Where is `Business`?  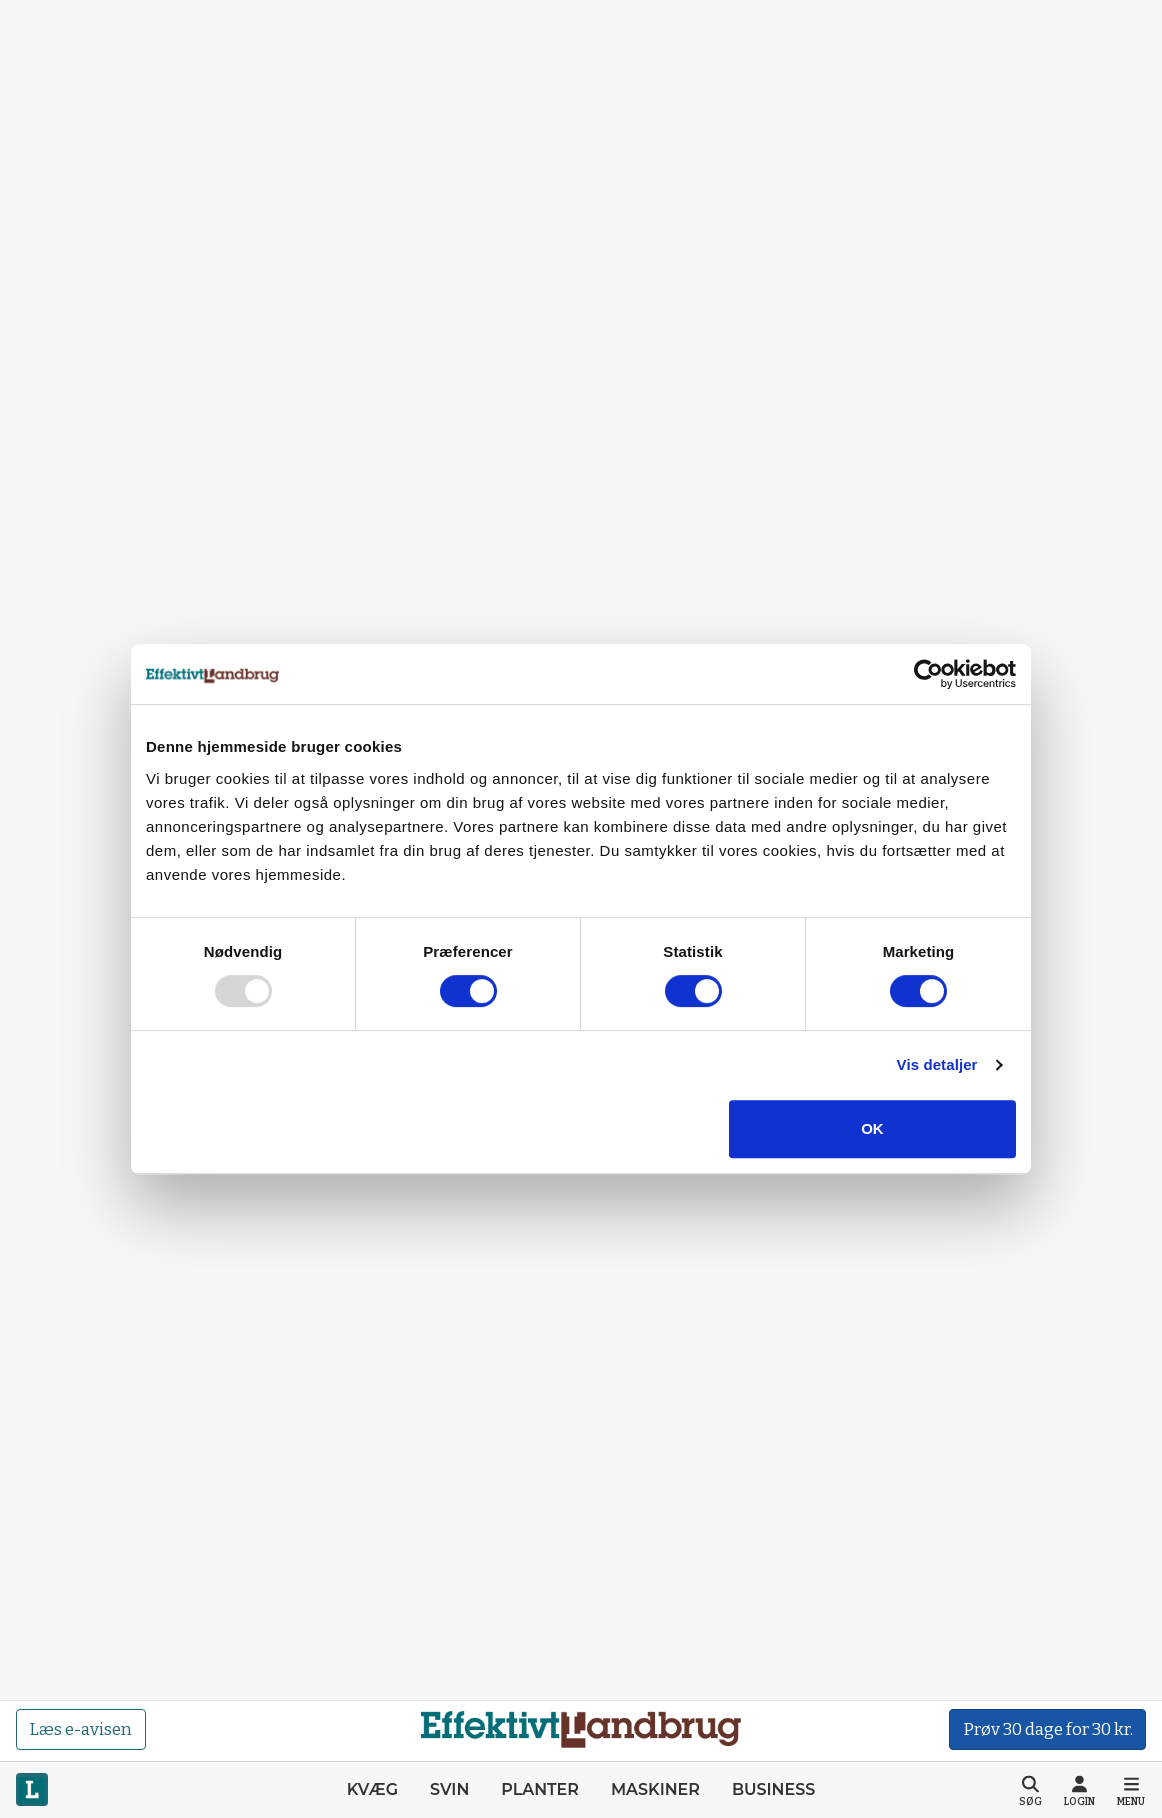 Business is located at coordinates (773, 1789).